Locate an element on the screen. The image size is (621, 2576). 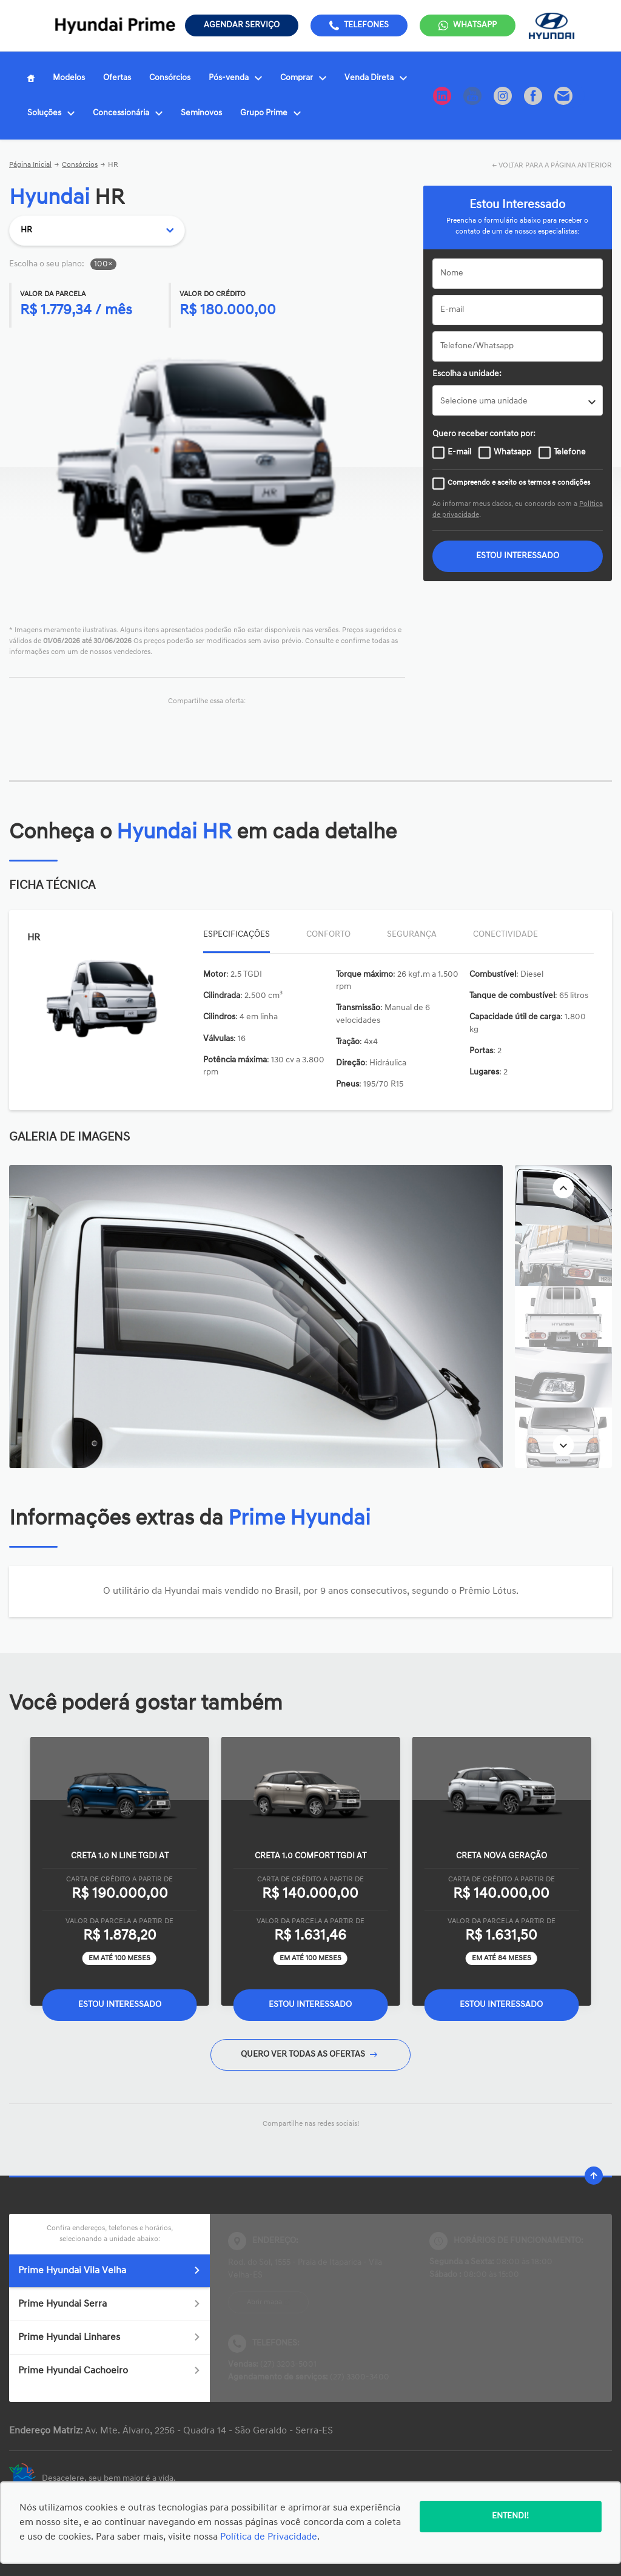
Consórcios [Item do menu] is located at coordinates (169, 78).